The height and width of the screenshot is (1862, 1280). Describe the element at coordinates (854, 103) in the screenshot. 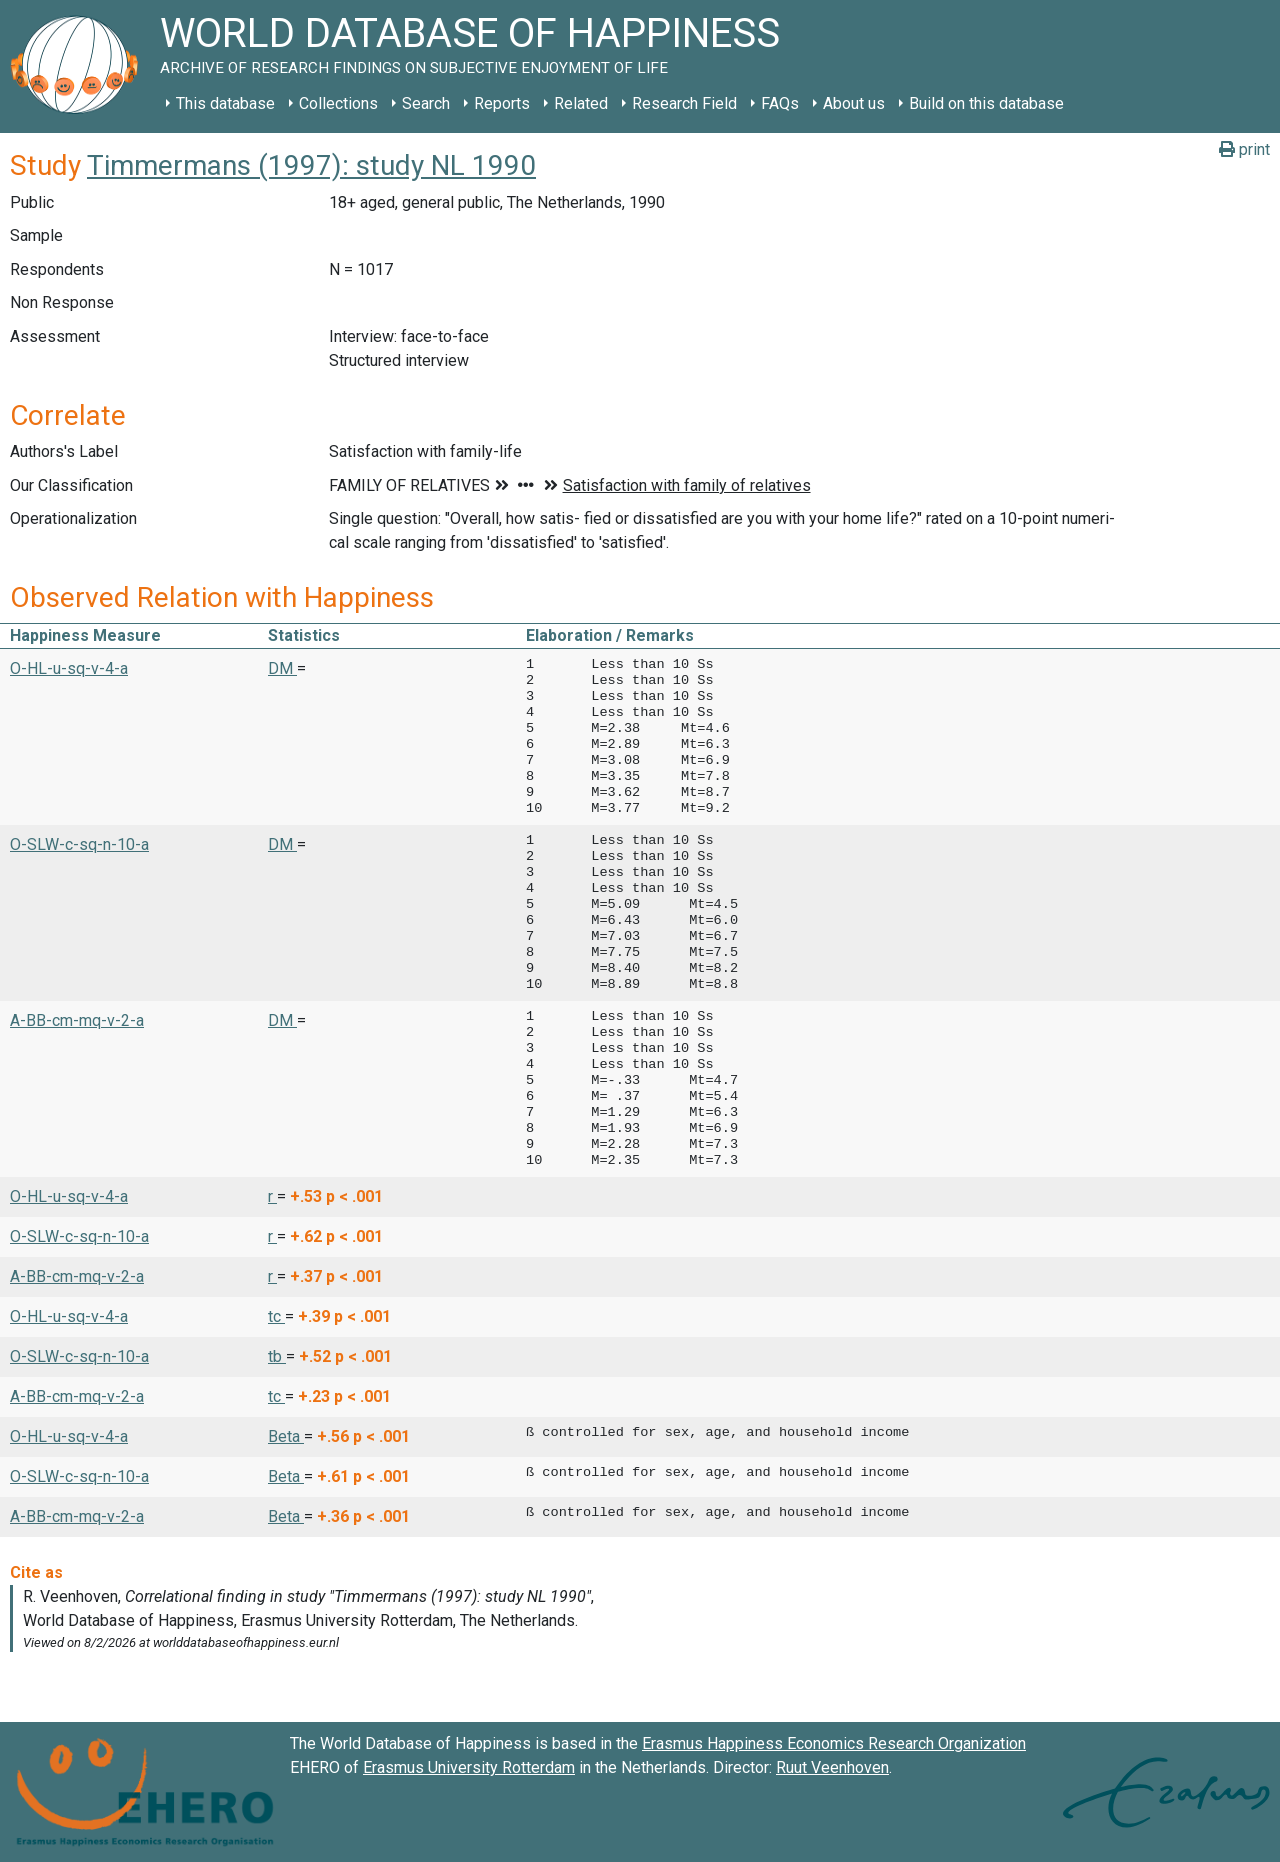

I see `About us` at that location.